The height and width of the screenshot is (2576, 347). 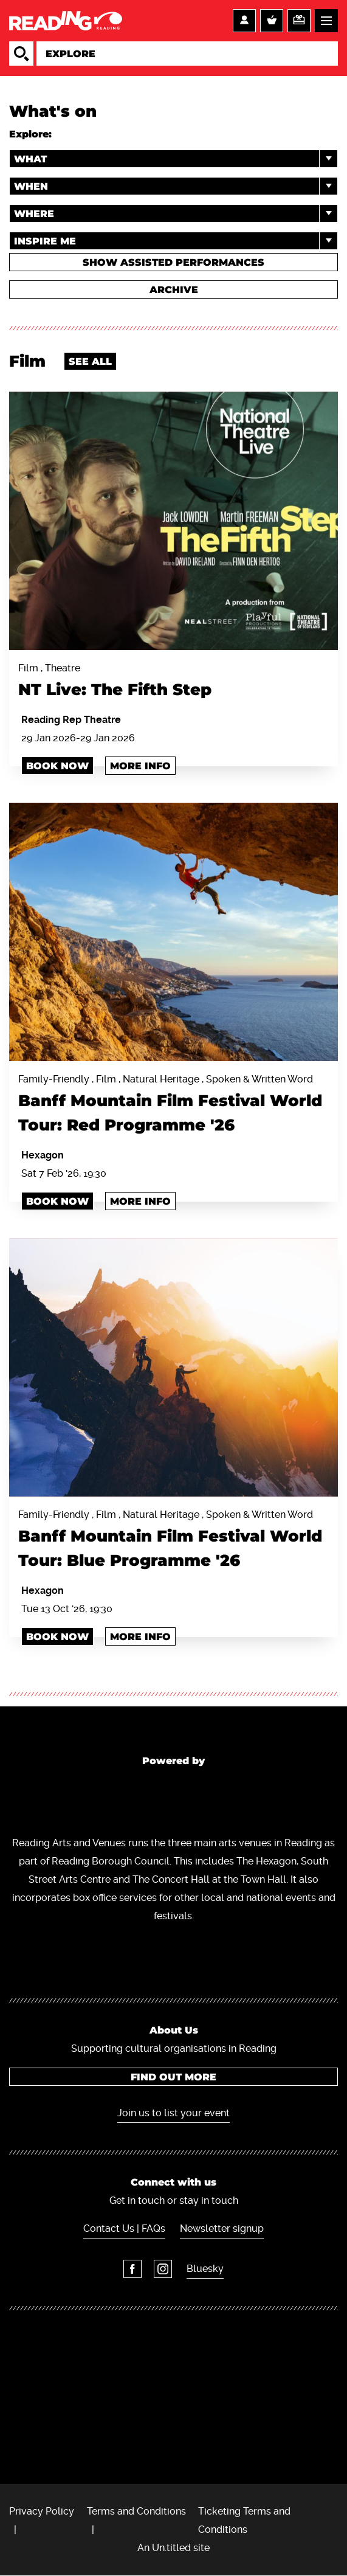 What do you see at coordinates (132, 2269) in the screenshot?
I see `Facebook` at bounding box center [132, 2269].